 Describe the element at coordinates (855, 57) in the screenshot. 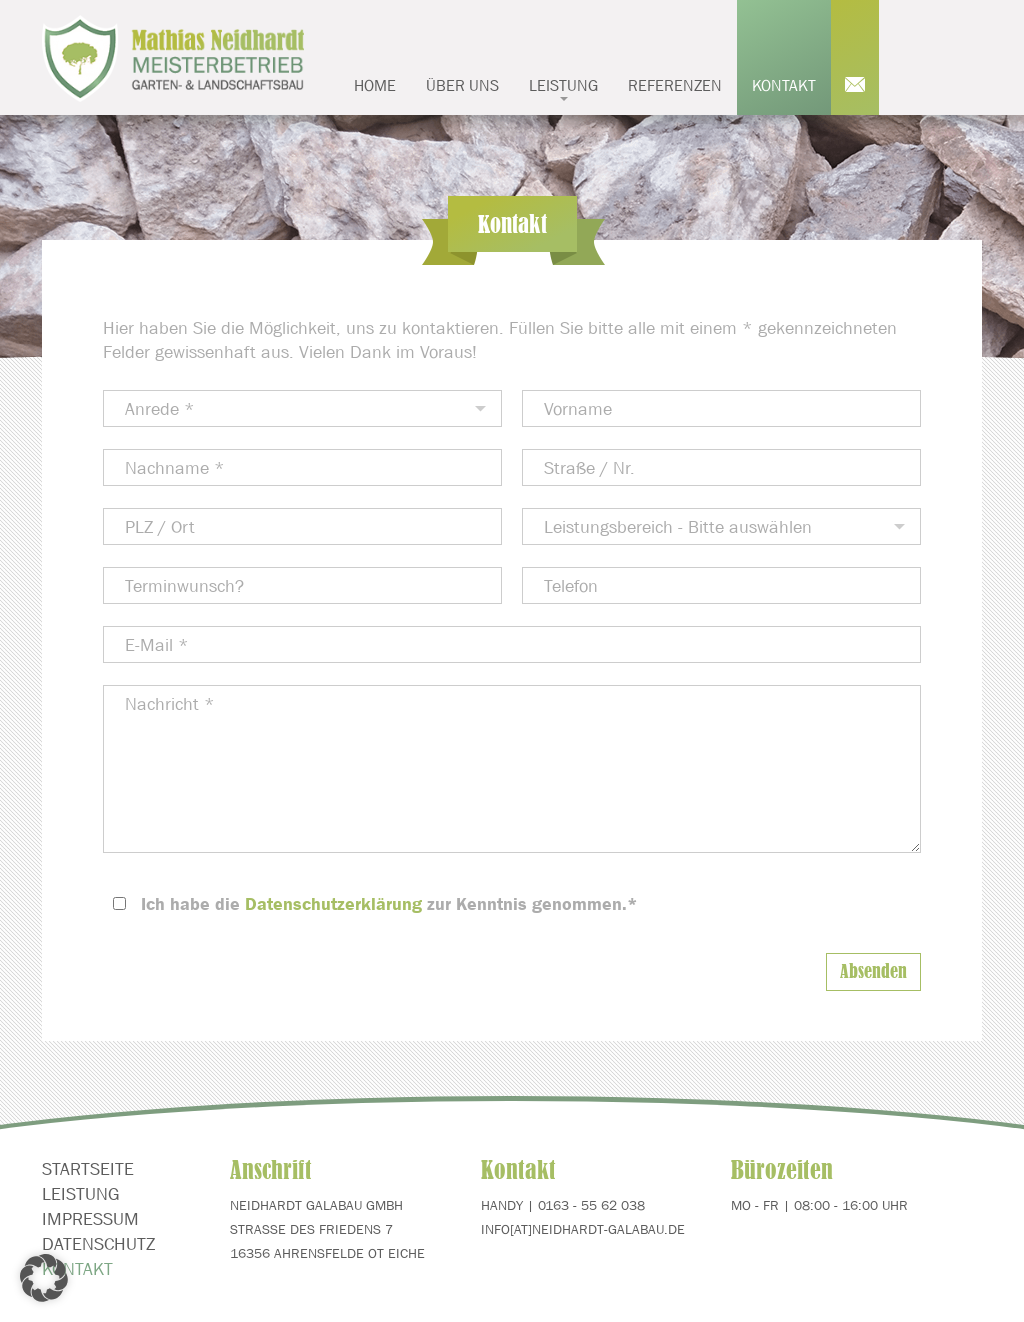

I see `Mail` at that location.